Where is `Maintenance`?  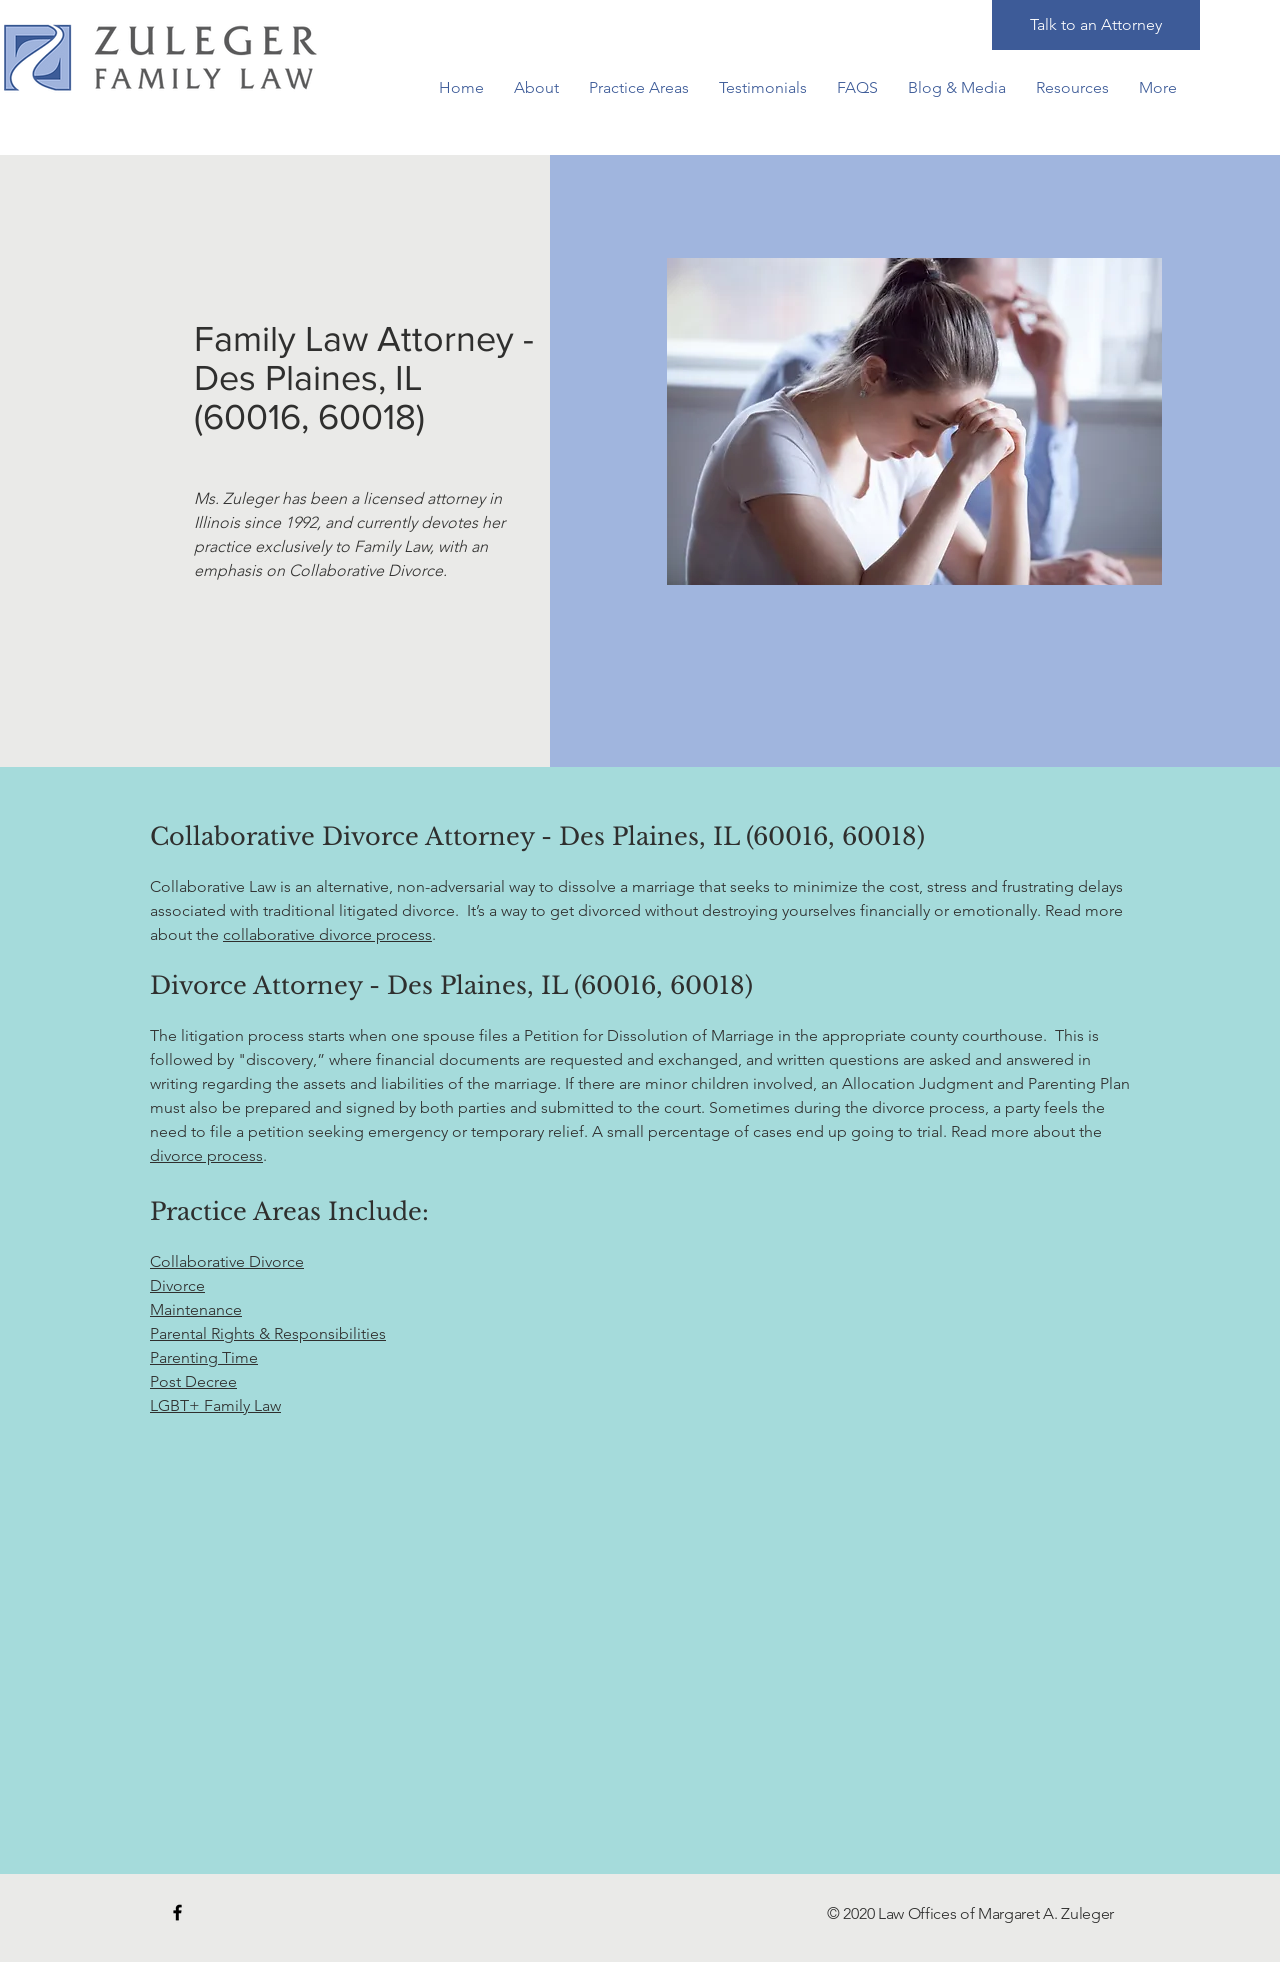 Maintenance is located at coordinates (196, 1309).